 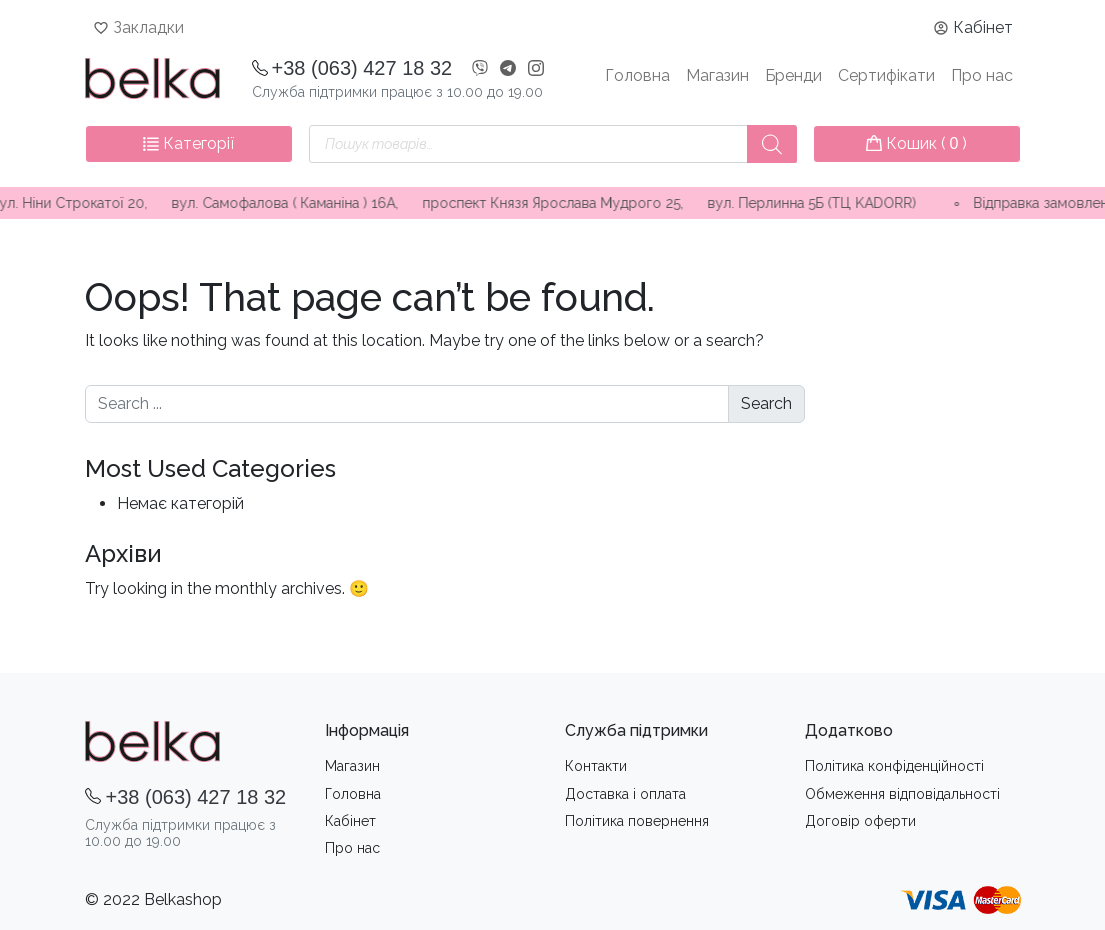 What do you see at coordinates (148, 27) in the screenshot?
I see `Закладки` at bounding box center [148, 27].